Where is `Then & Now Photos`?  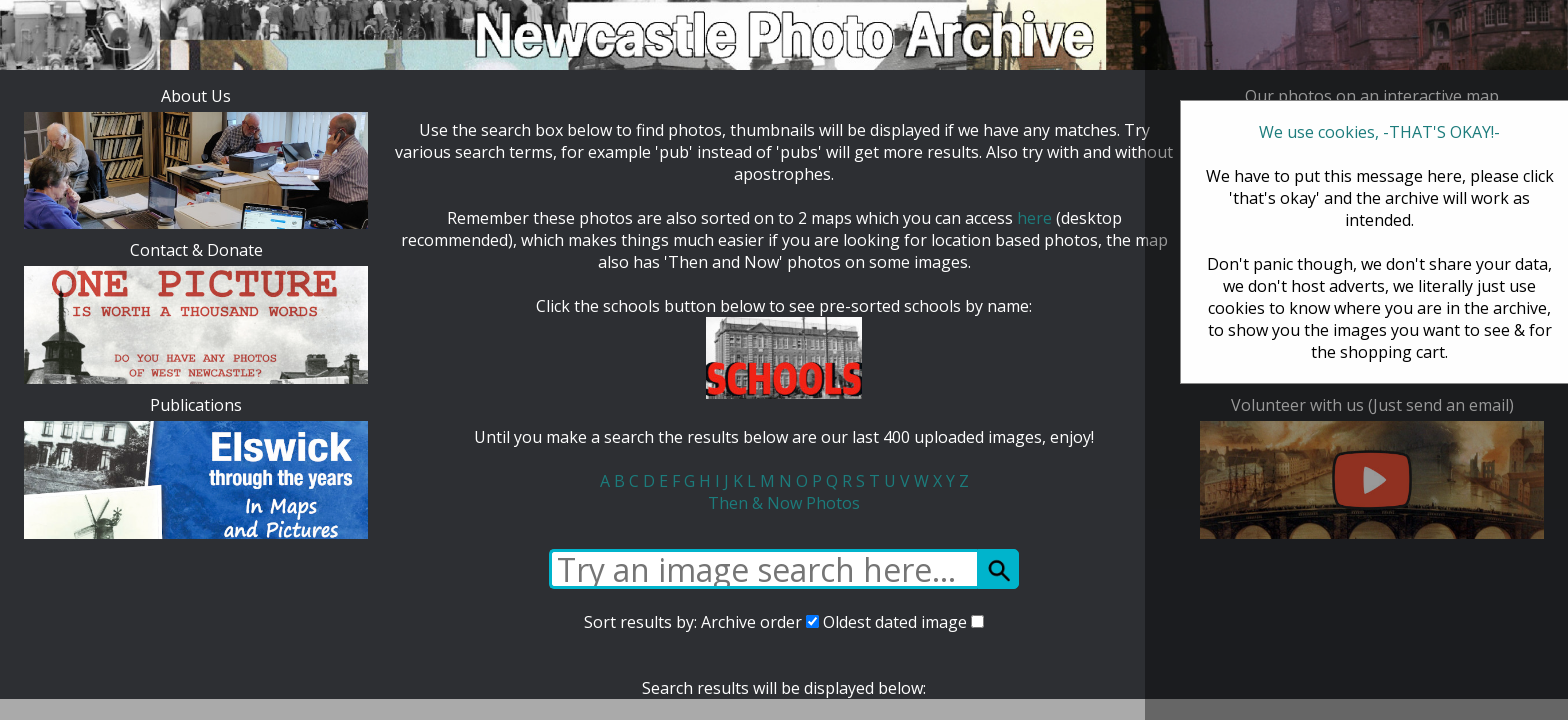
Then & Now Photos is located at coordinates (784, 503).